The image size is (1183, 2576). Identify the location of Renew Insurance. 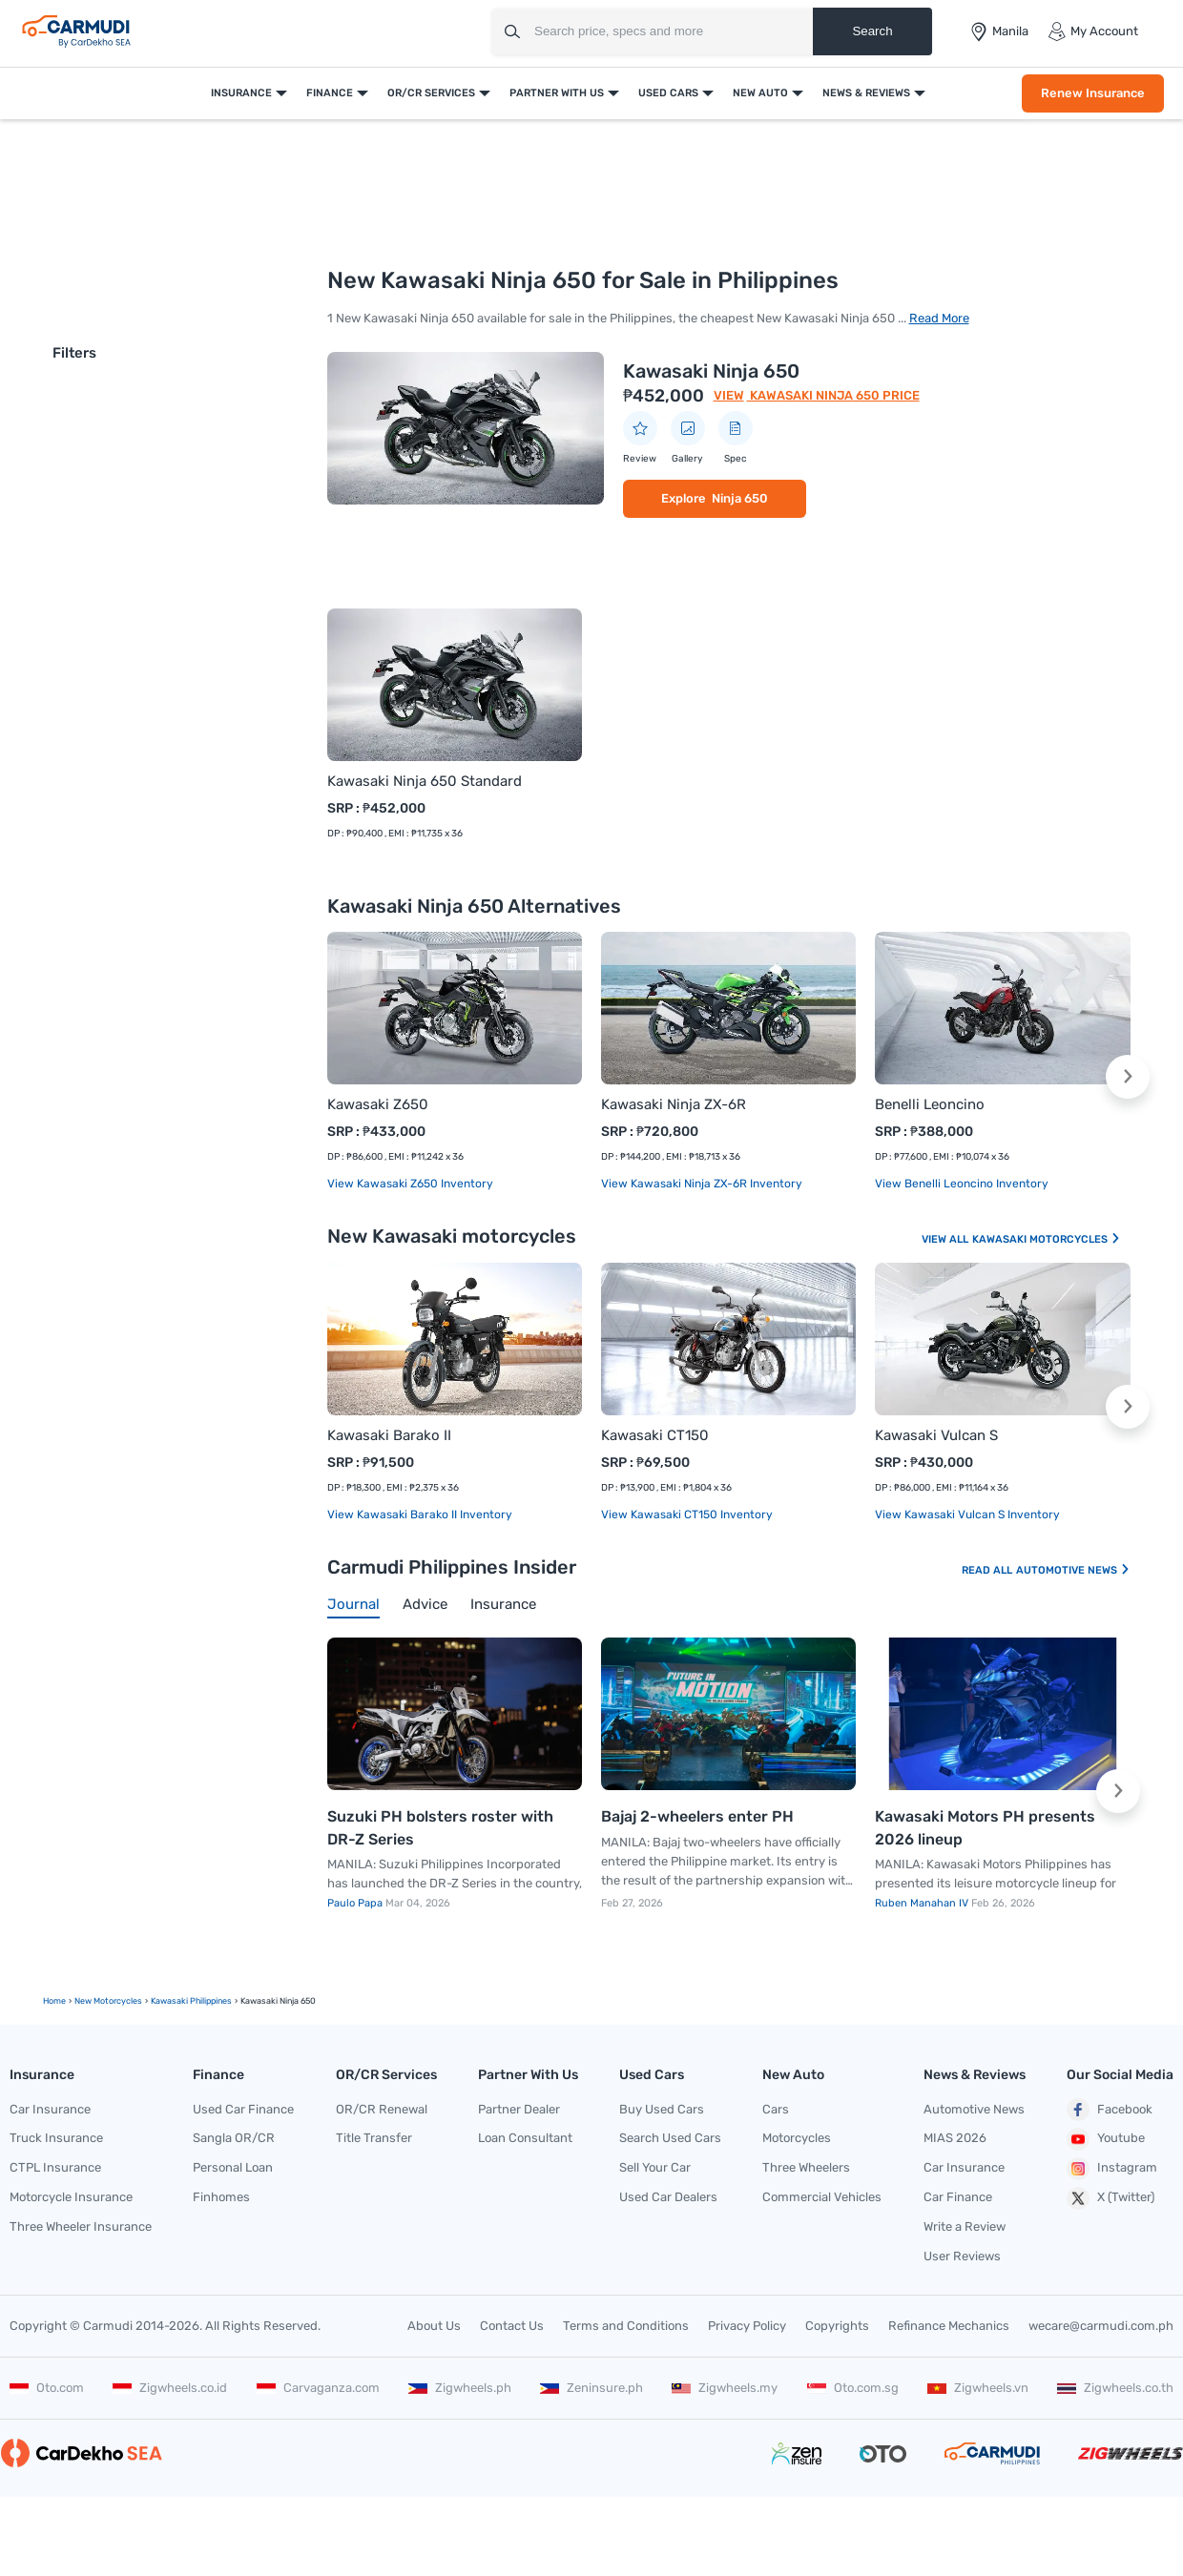
(1093, 93).